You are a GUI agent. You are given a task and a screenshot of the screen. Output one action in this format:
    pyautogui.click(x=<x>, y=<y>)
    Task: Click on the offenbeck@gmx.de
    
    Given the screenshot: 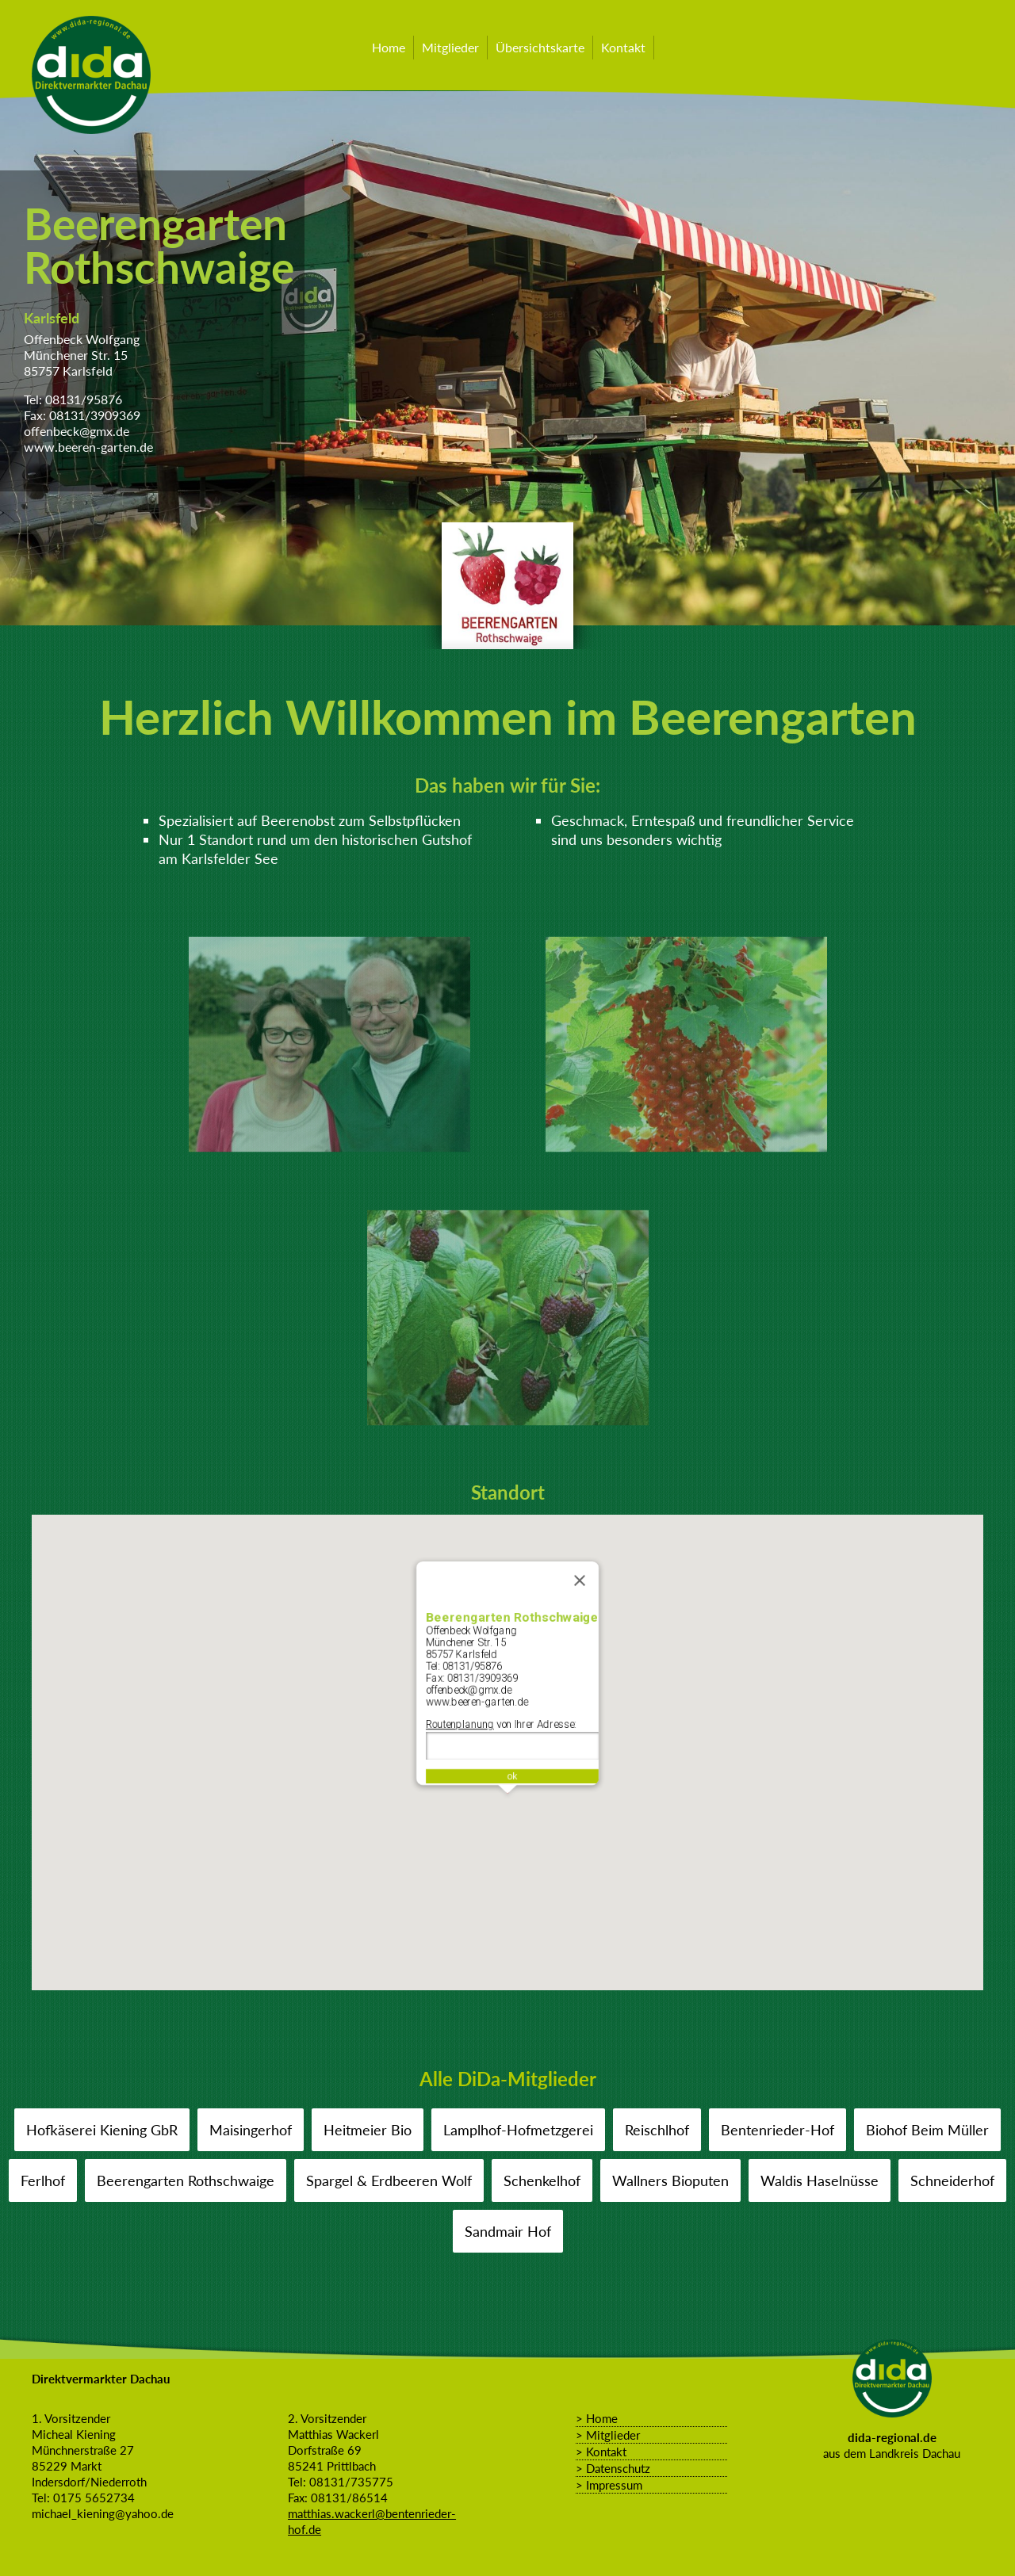 What is the action you would take?
    pyautogui.click(x=76, y=430)
    